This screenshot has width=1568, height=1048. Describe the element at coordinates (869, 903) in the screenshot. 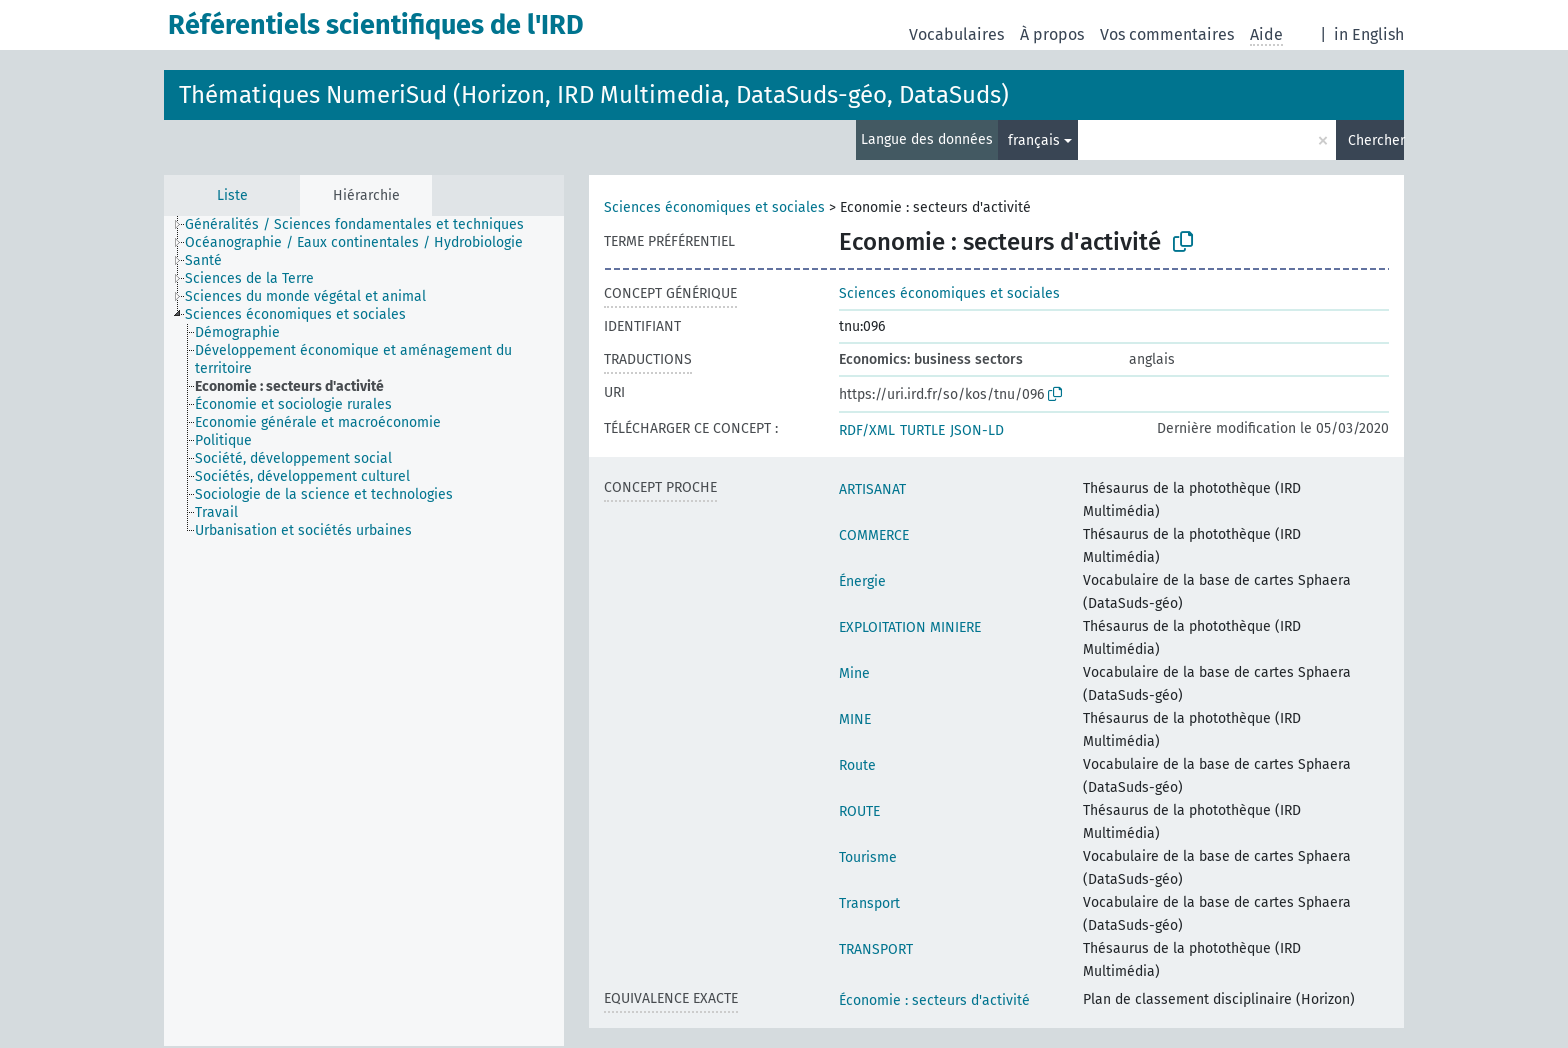

I see `Transport` at that location.